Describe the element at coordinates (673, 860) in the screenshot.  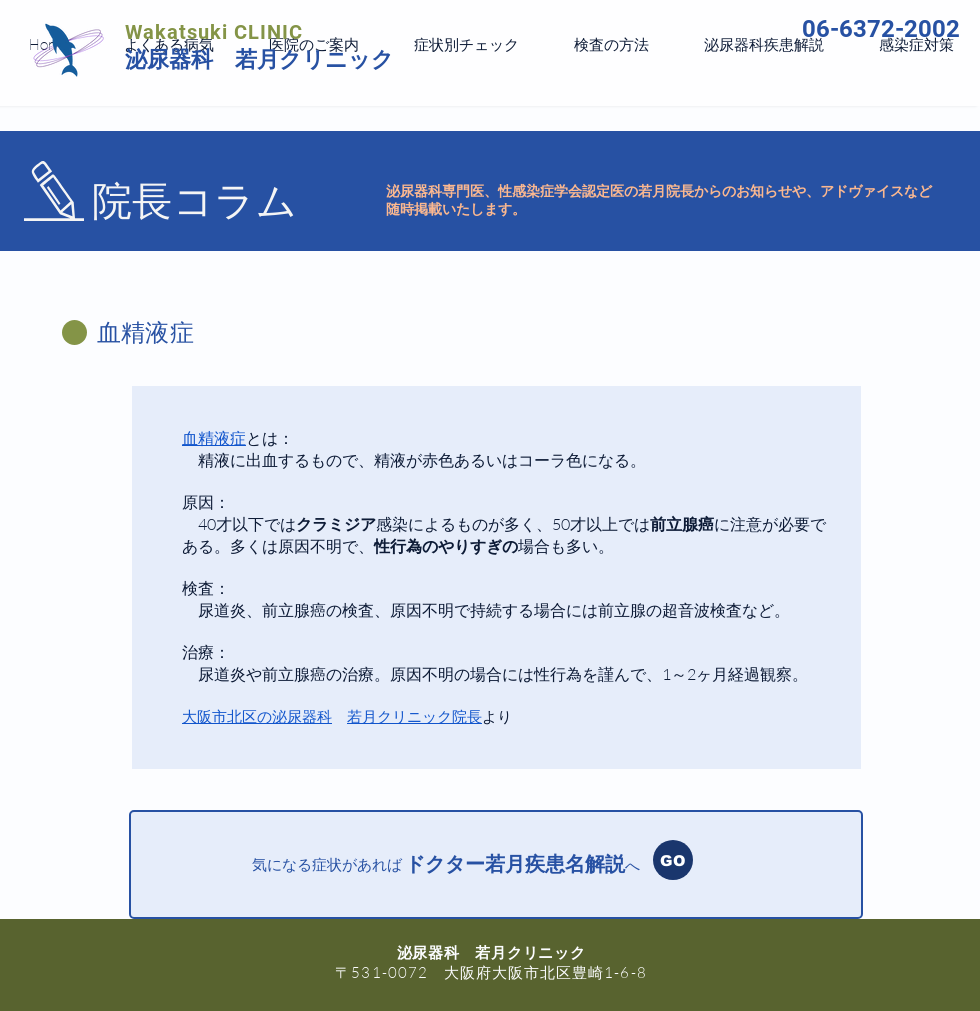
I see `[GO]` at that location.